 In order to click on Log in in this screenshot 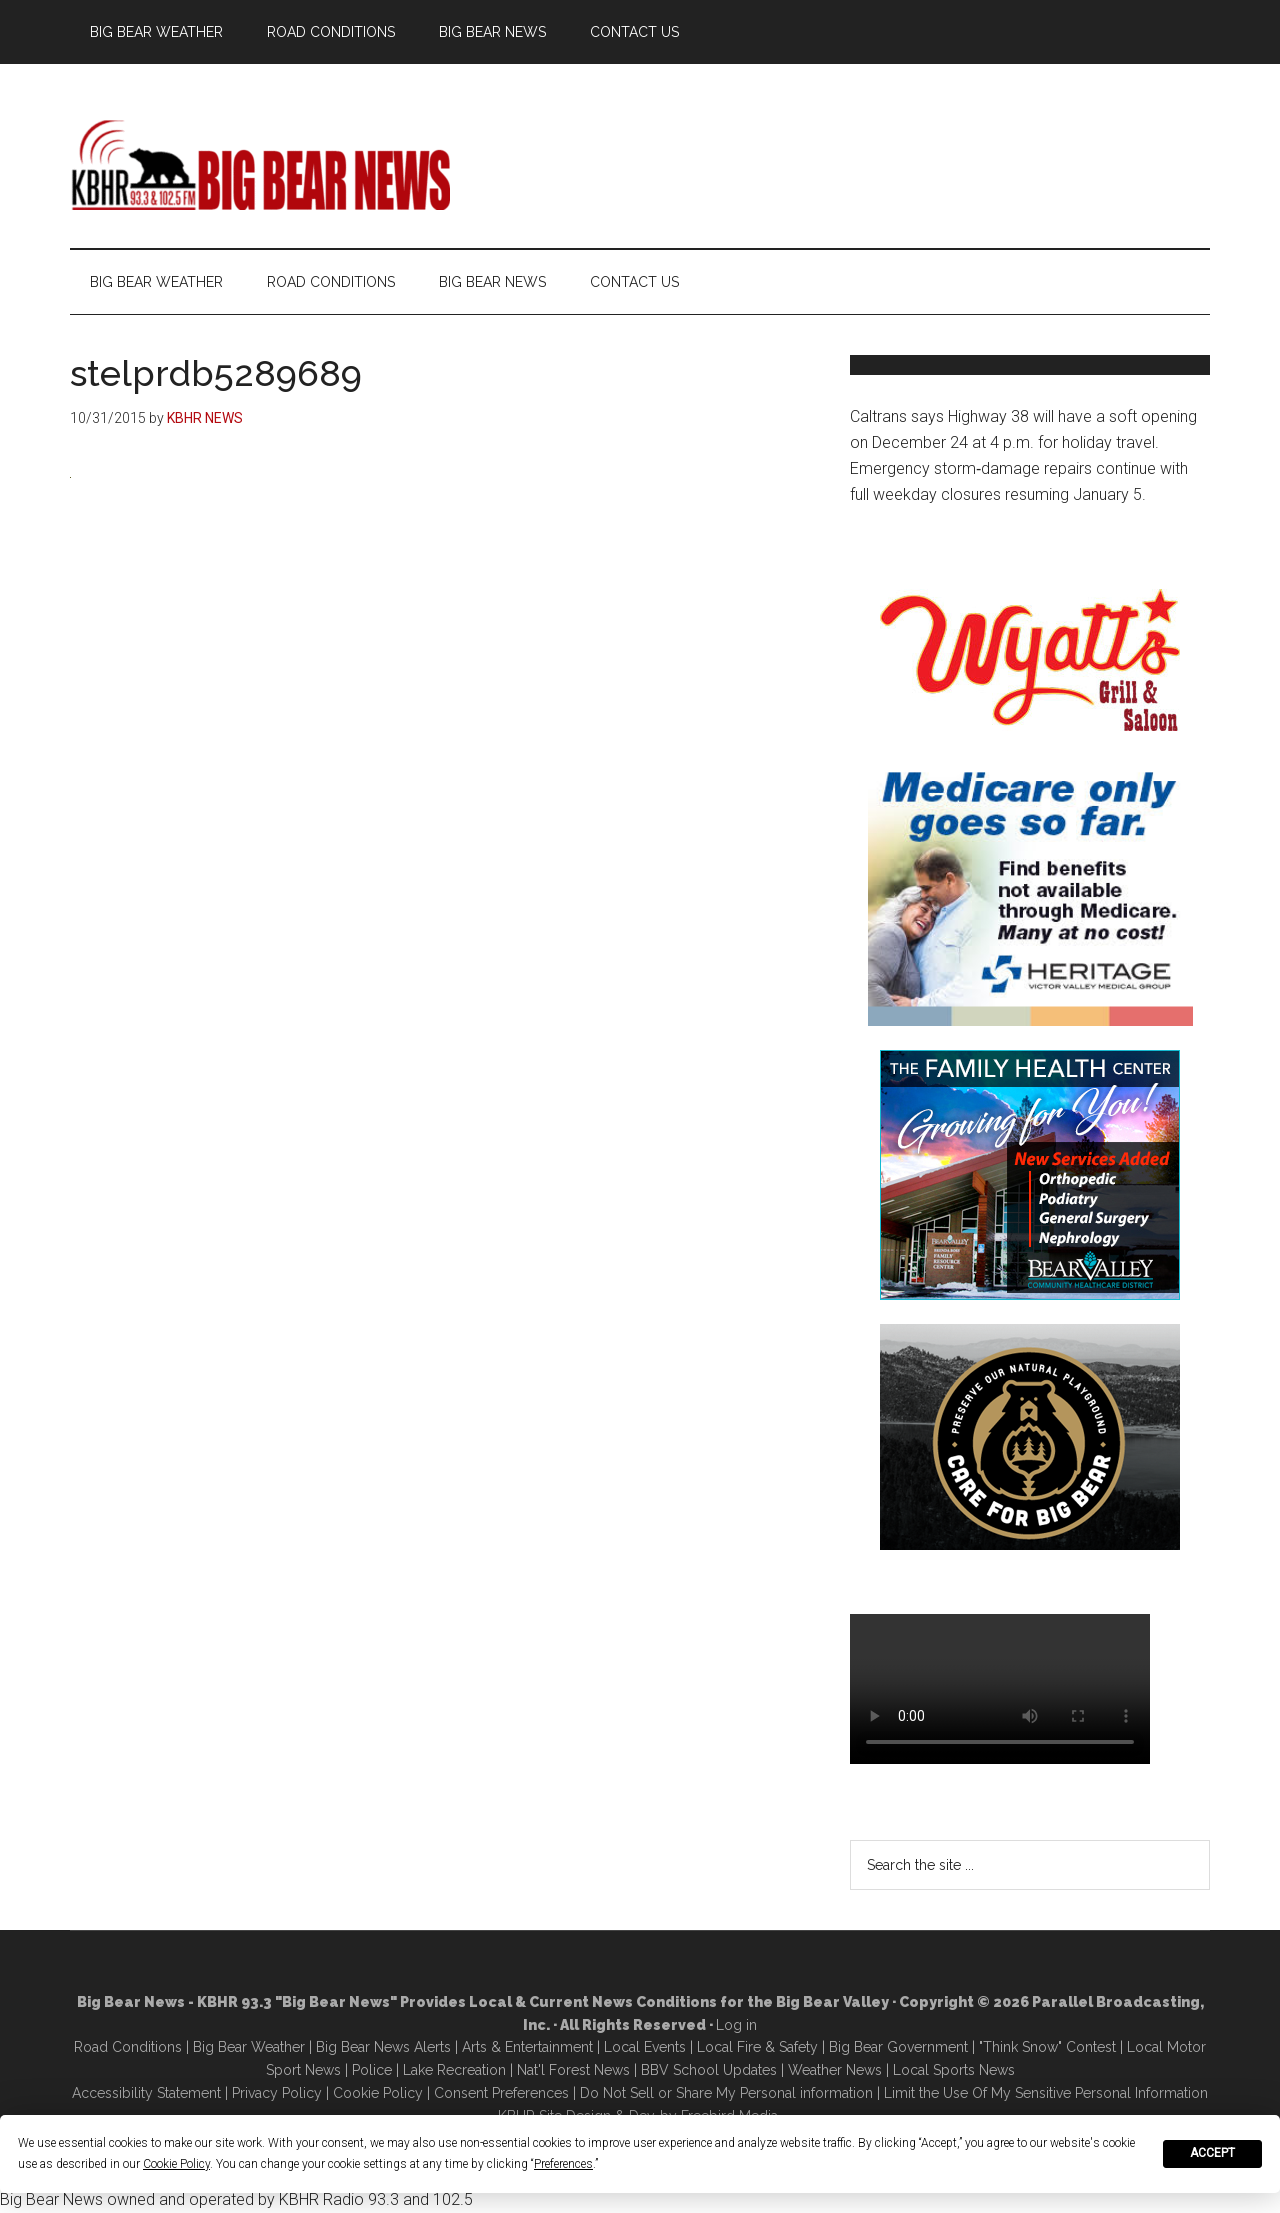, I will do `click(736, 2025)`.